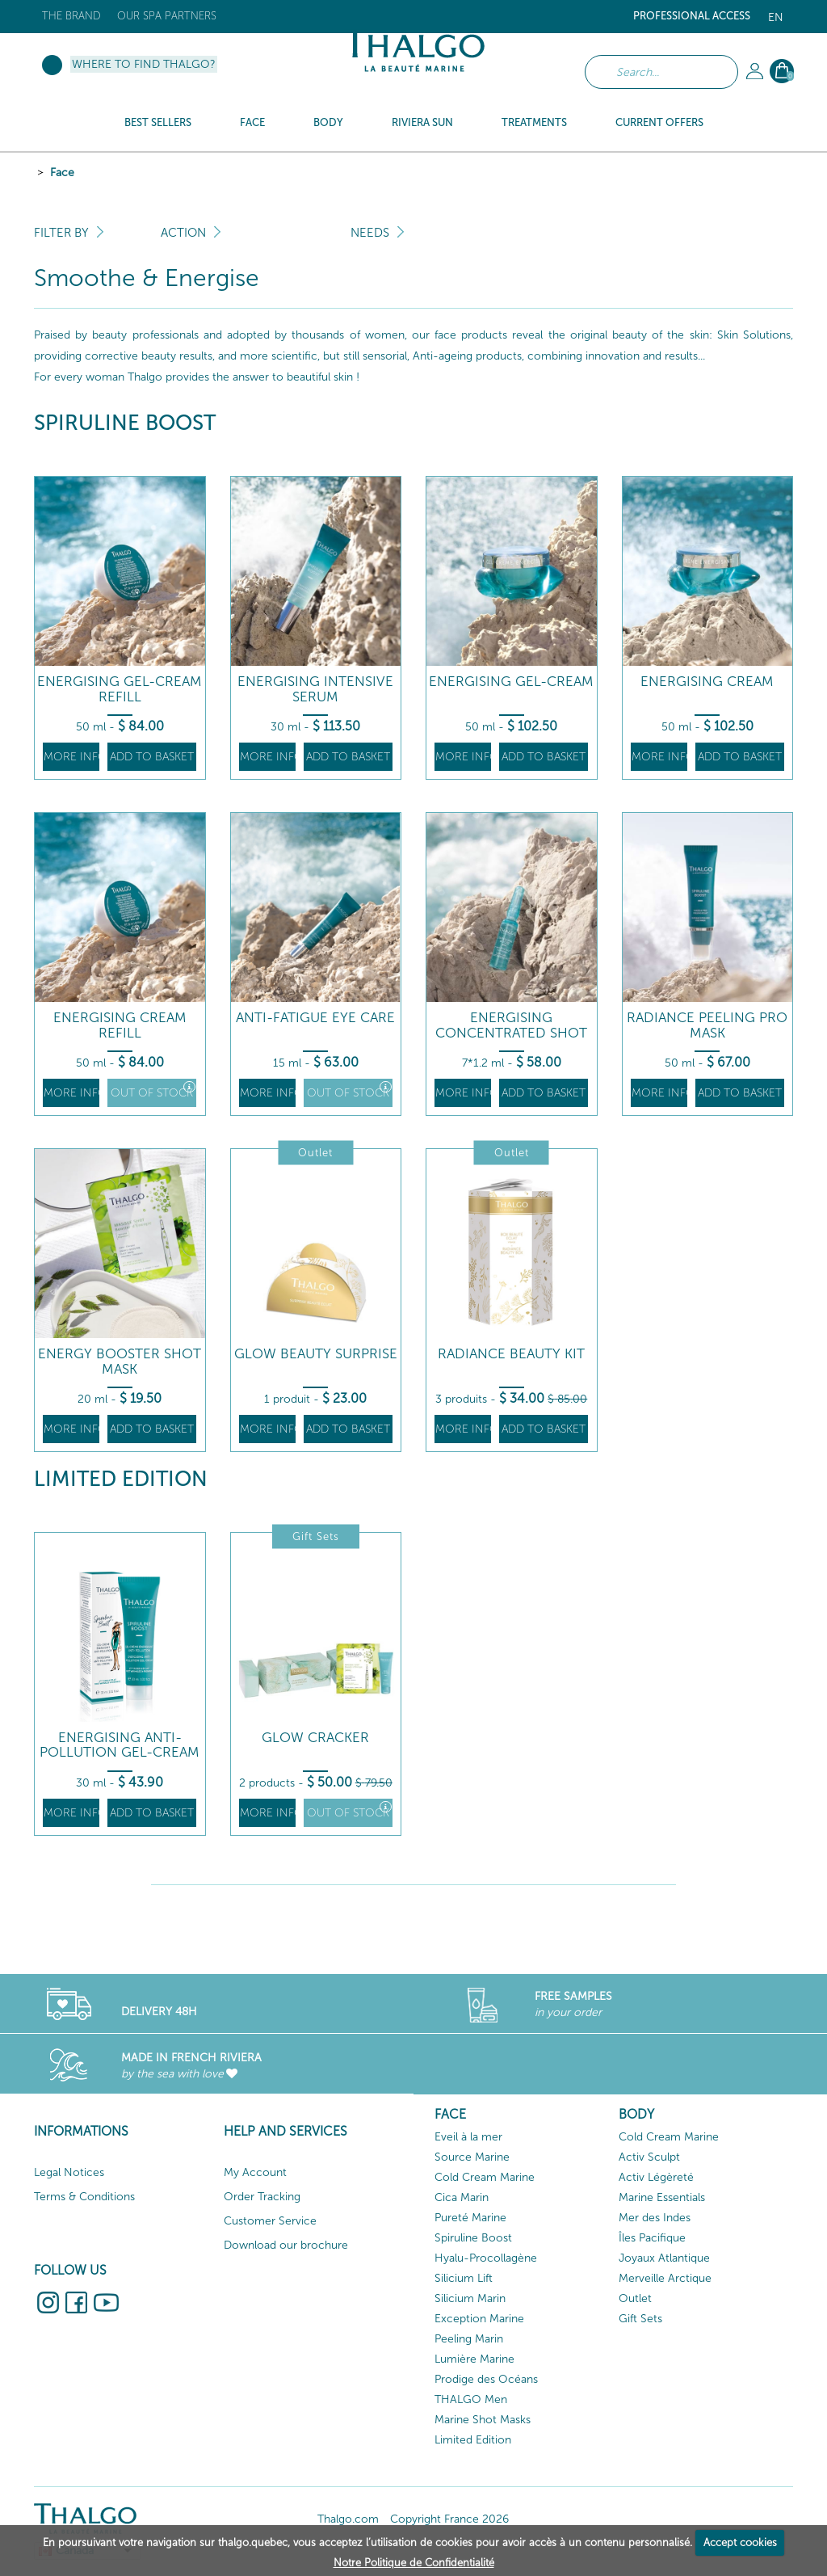  What do you see at coordinates (262, 2196) in the screenshot?
I see `Order Tracking` at bounding box center [262, 2196].